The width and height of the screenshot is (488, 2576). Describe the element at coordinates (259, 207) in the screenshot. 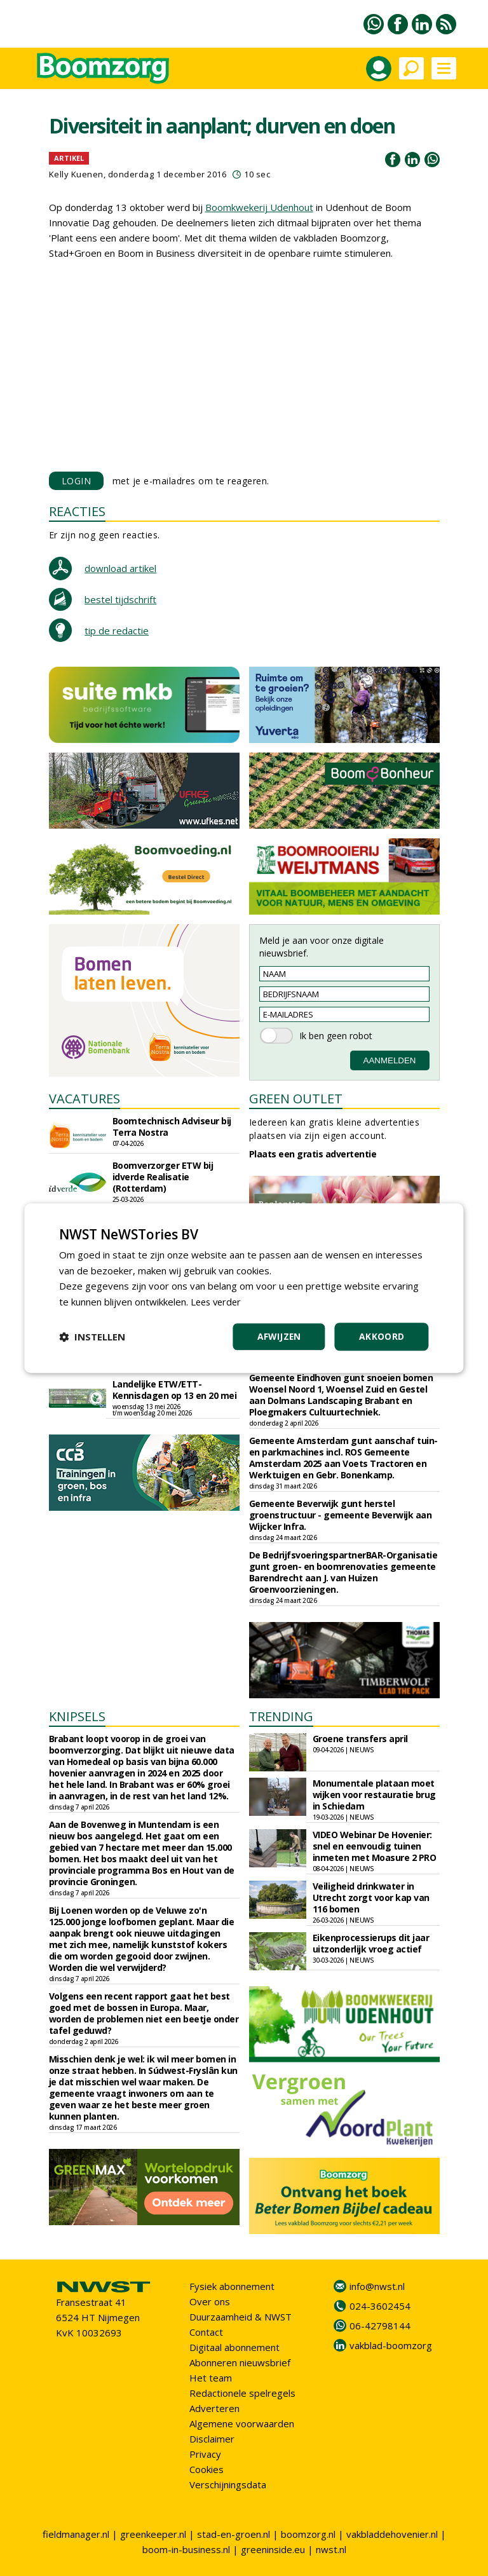

I see `Boomkwekerij Udenhout` at that location.